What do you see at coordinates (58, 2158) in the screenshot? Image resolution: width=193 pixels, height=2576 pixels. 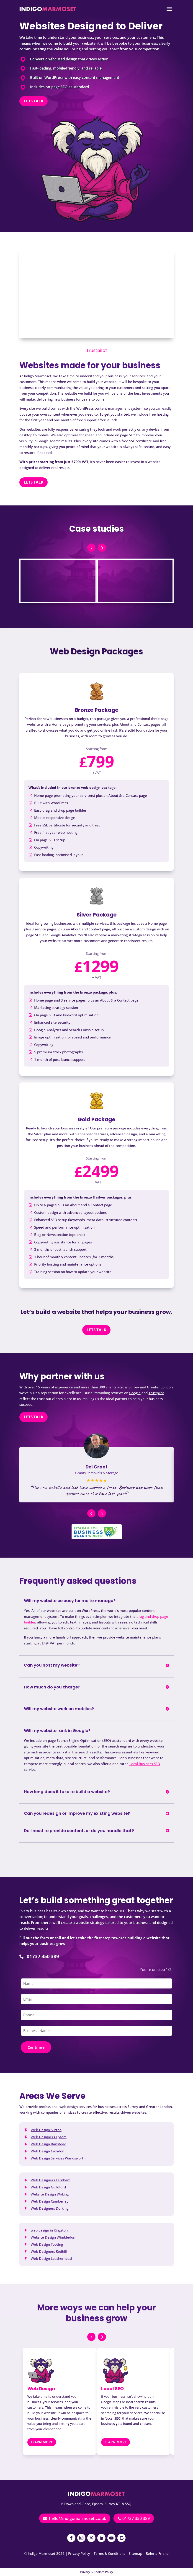 I see `Web Design Services Wandsworth` at bounding box center [58, 2158].